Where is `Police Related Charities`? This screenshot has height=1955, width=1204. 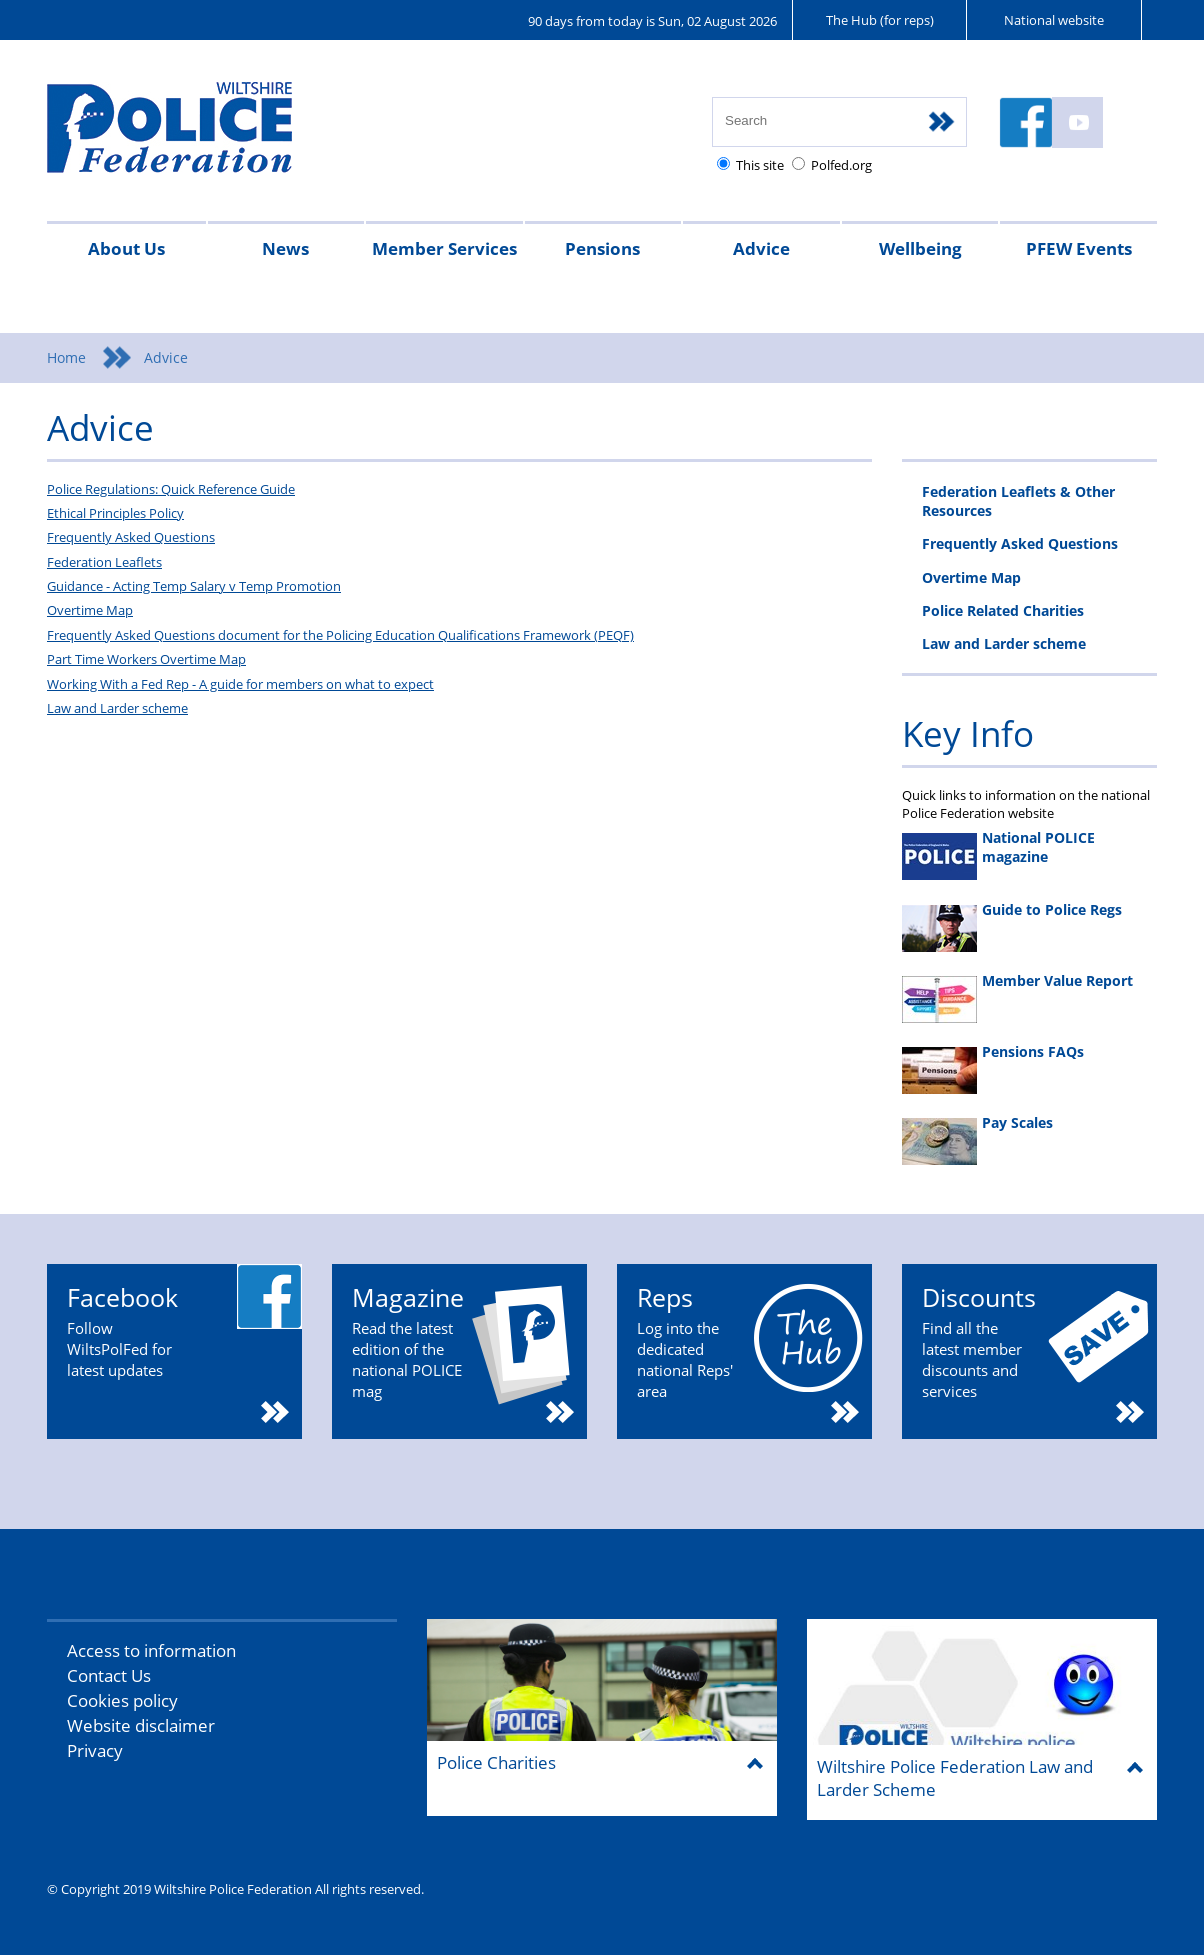 Police Related Charities is located at coordinates (1003, 610).